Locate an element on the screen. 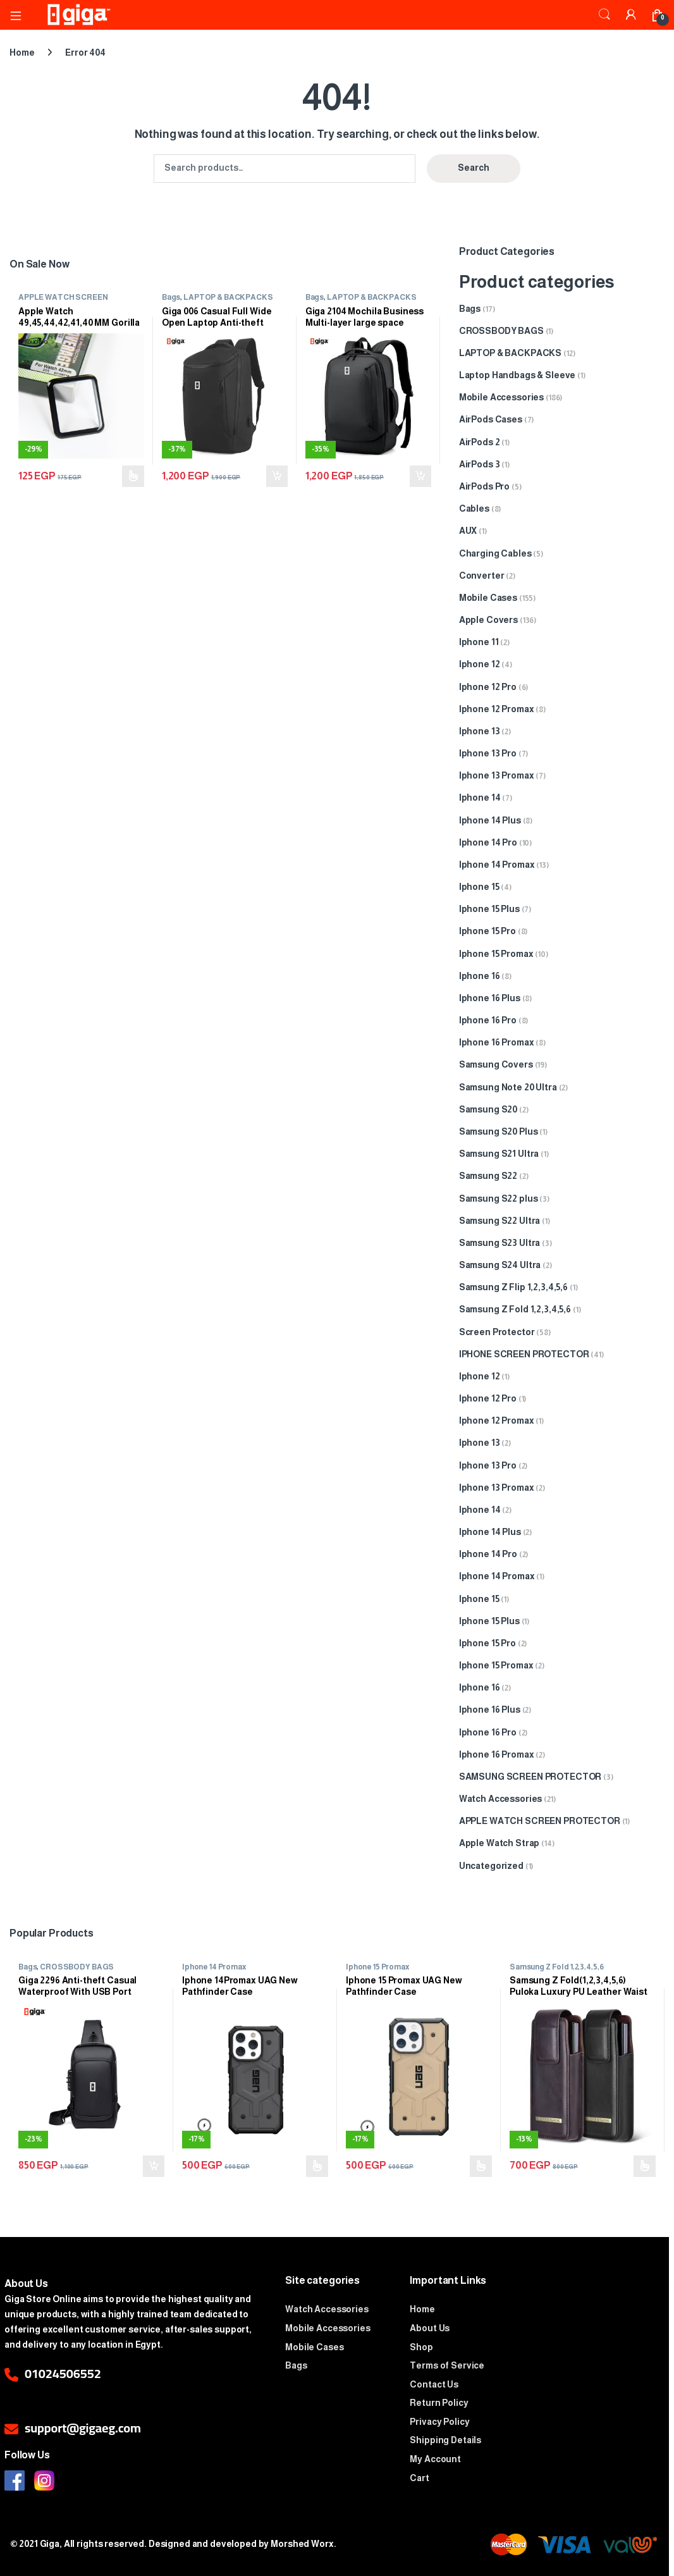 Image resolution: width=674 pixels, height=2576 pixels. Add to cart [Add to cart: “Giga 2104 Mochila Business Multi-layer large space Waterproof with USB Backpack”] is located at coordinates (420, 476).